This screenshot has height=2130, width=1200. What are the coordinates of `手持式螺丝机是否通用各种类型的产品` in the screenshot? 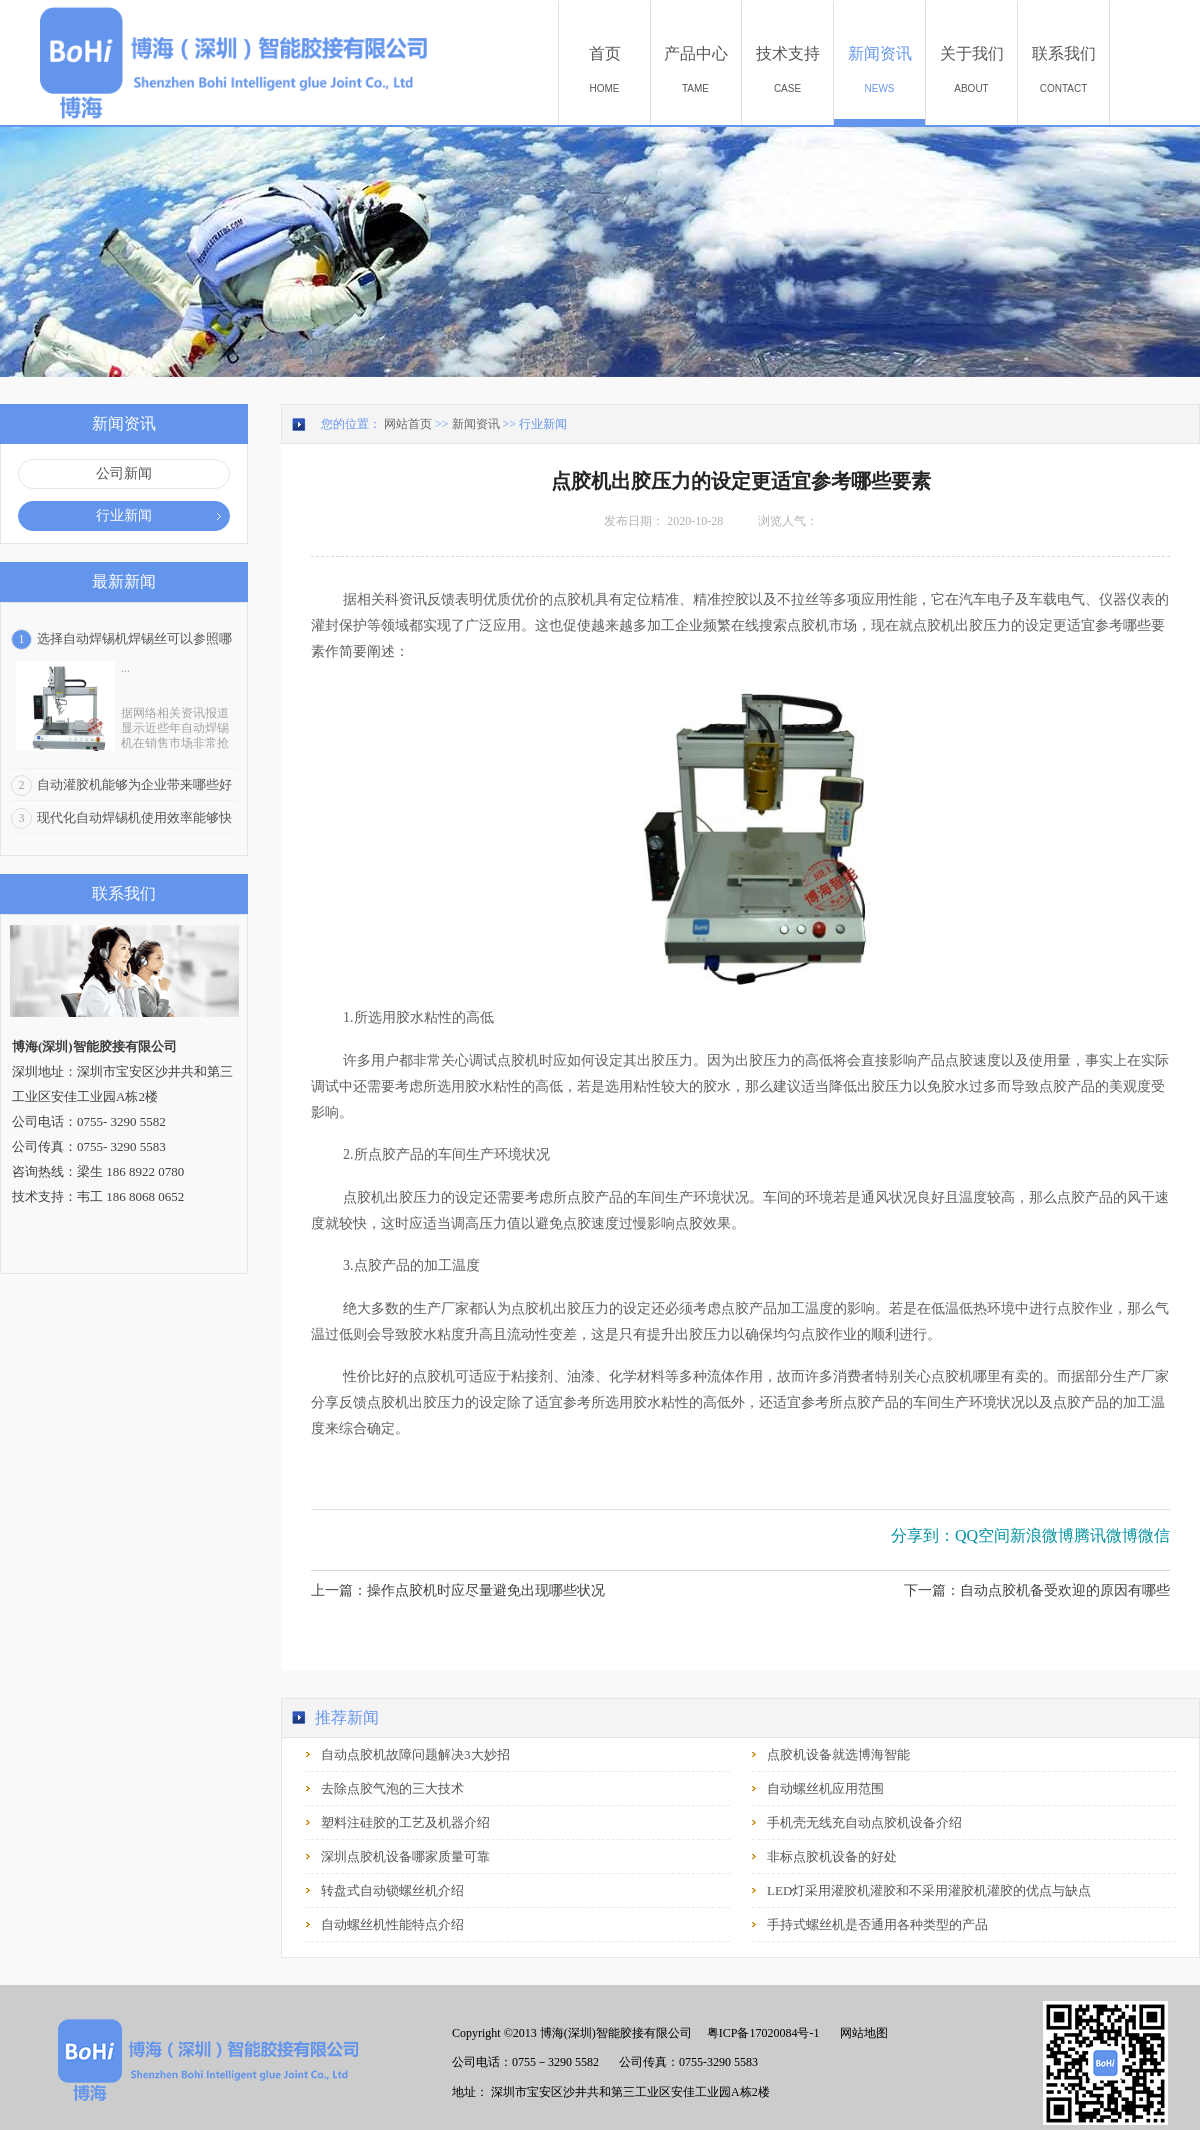 It's located at (877, 1924).